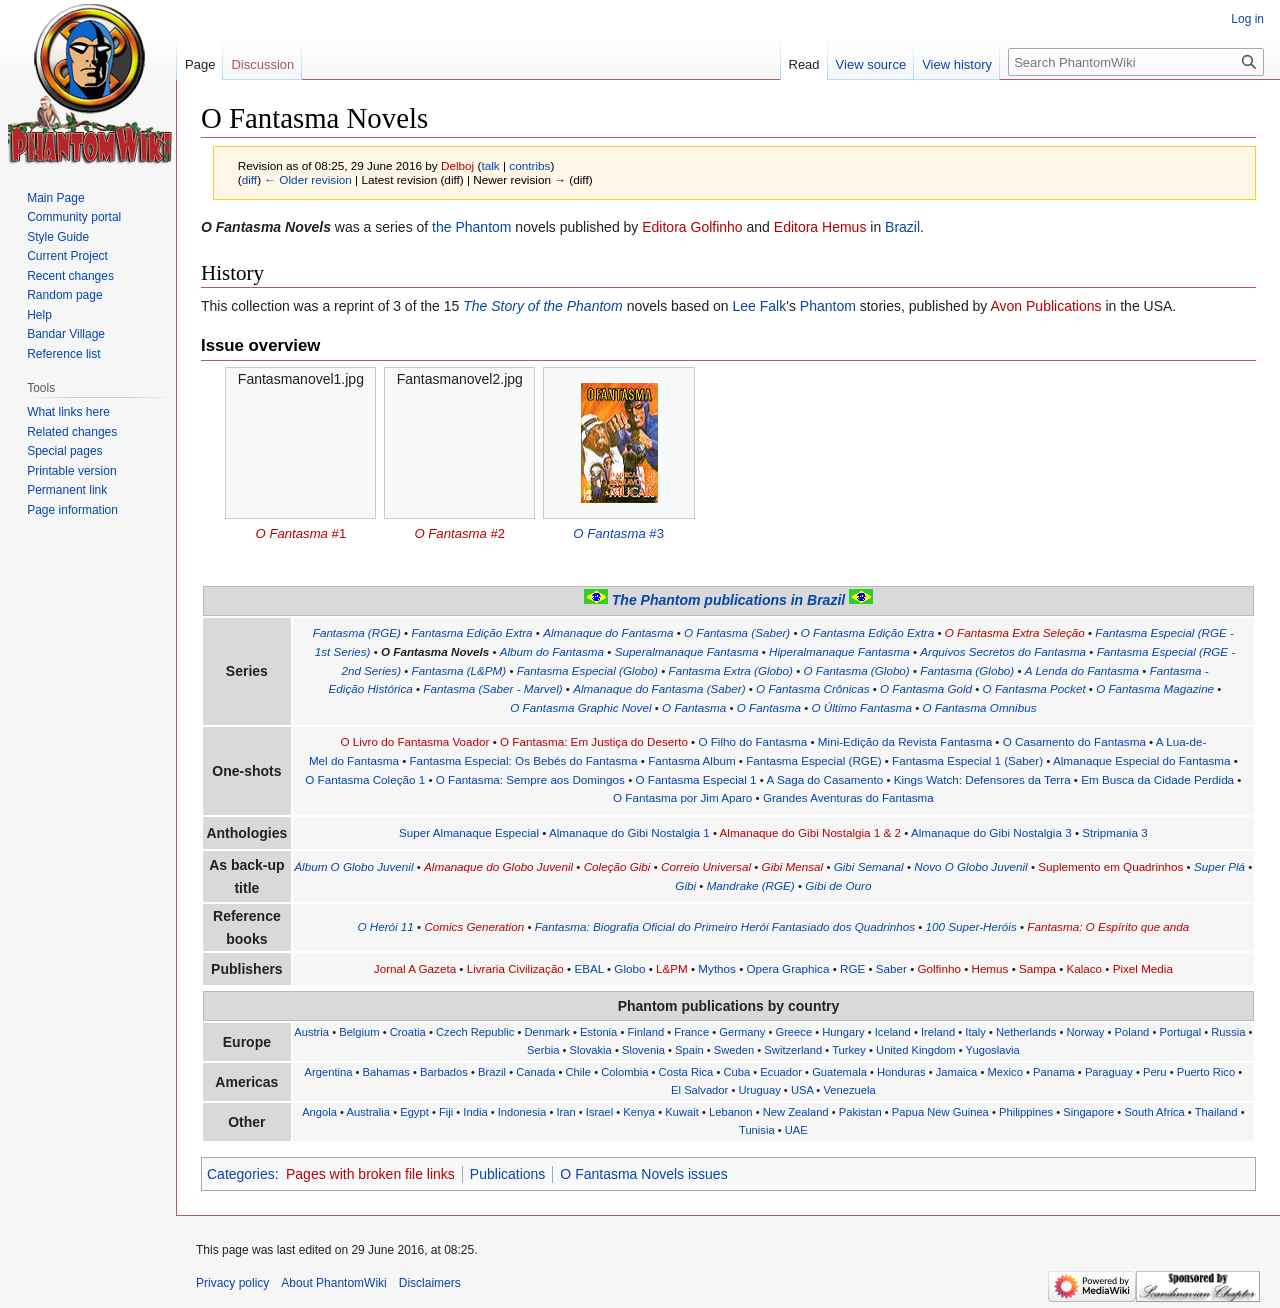 This screenshot has height=1308, width=1280. I want to click on Pixel Media, so click(1143, 968).